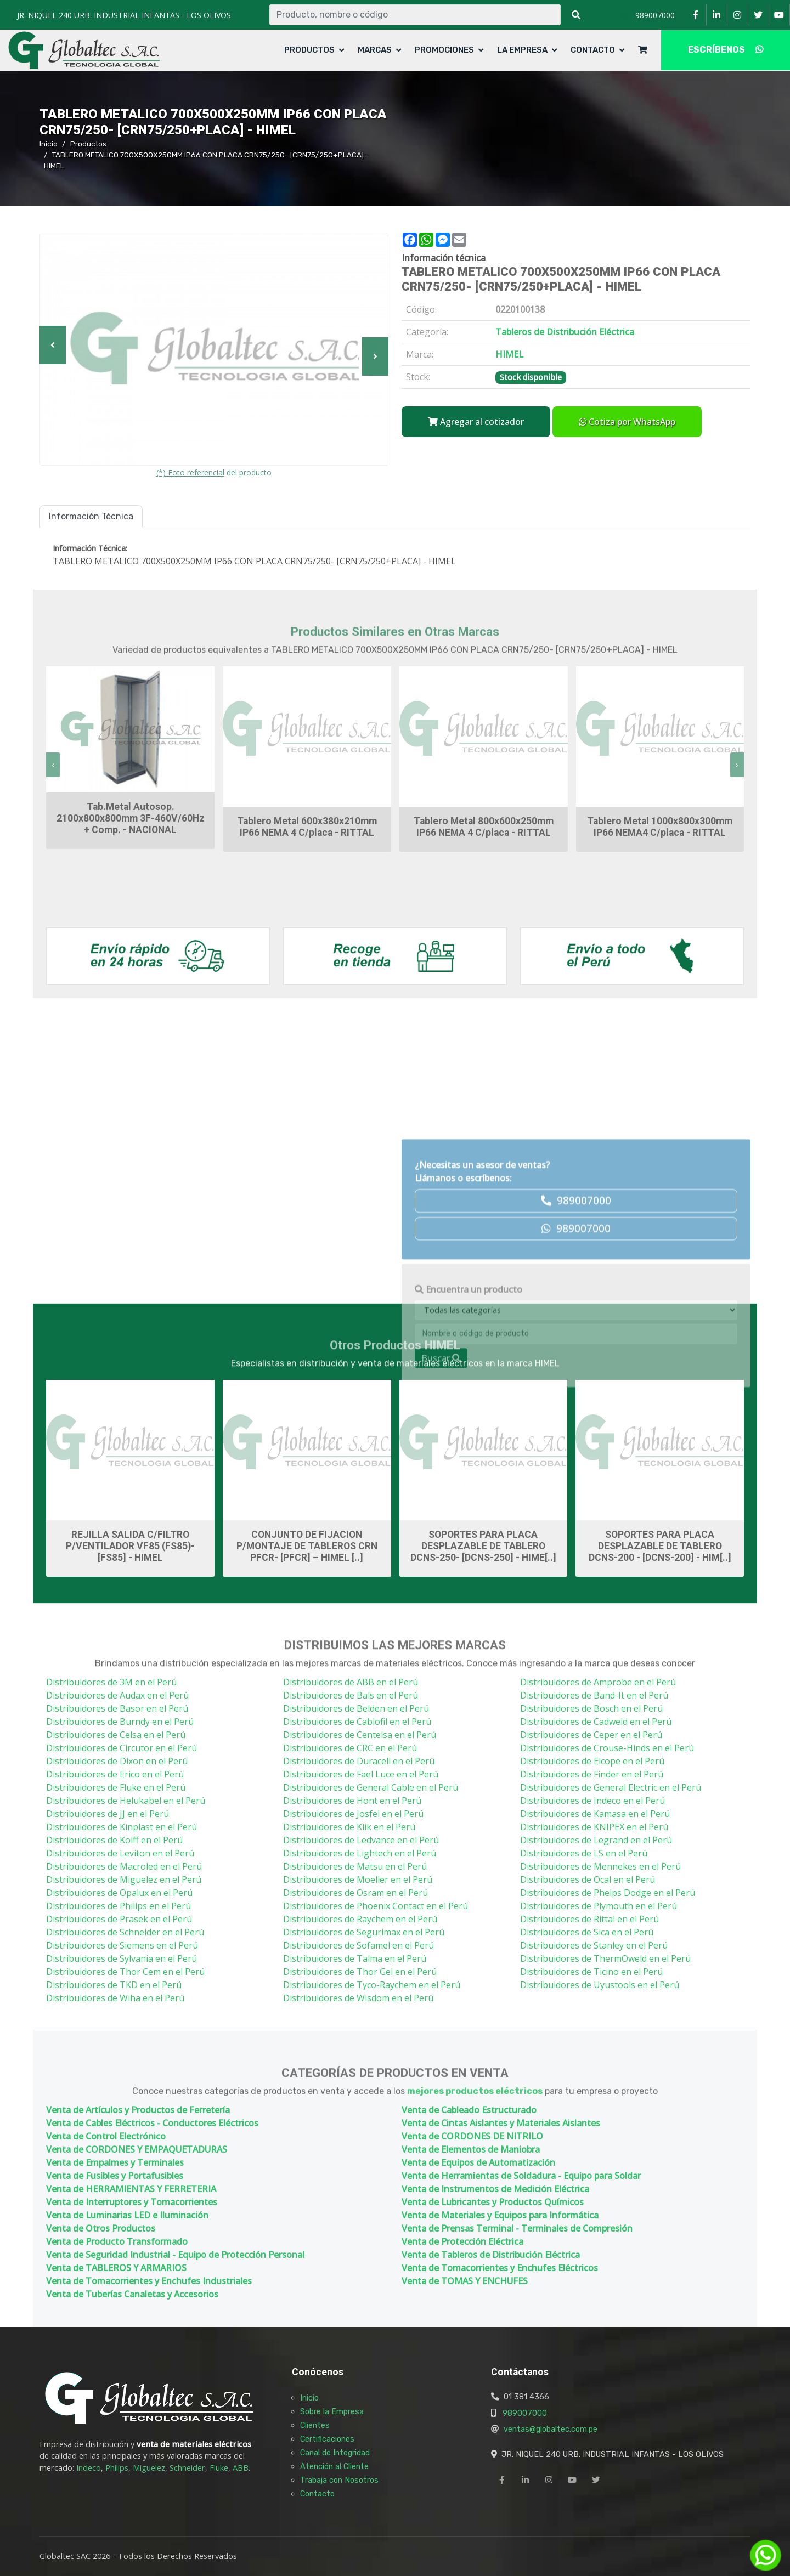  Describe the element at coordinates (550, 2429) in the screenshot. I see `ventas@globaltec.com.pe` at that location.